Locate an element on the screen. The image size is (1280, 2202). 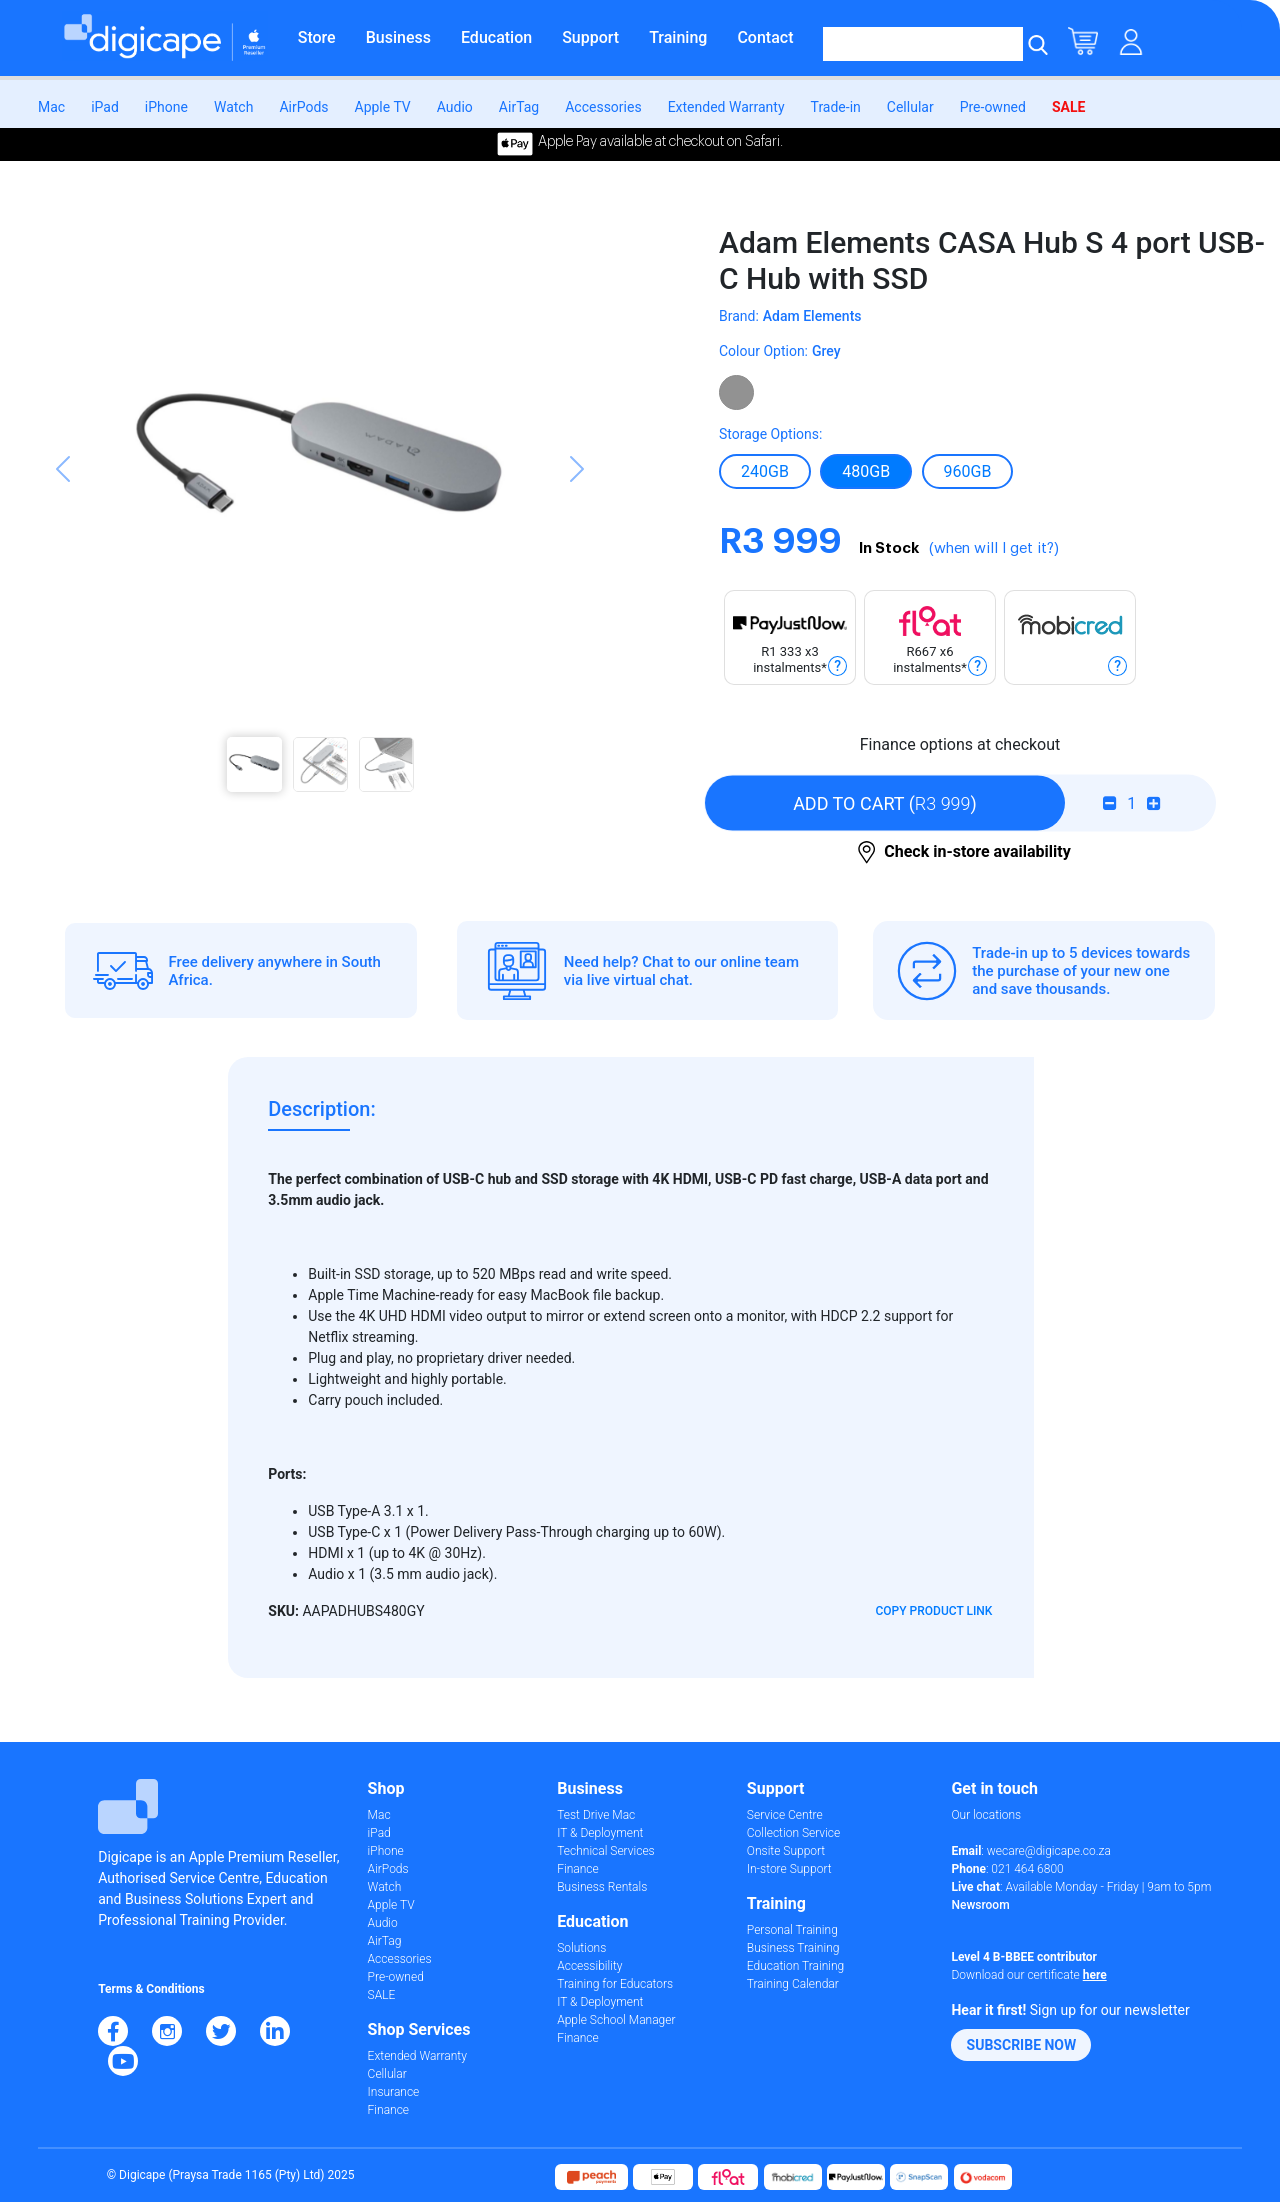
Insurance is located at coordinates (394, 2092).